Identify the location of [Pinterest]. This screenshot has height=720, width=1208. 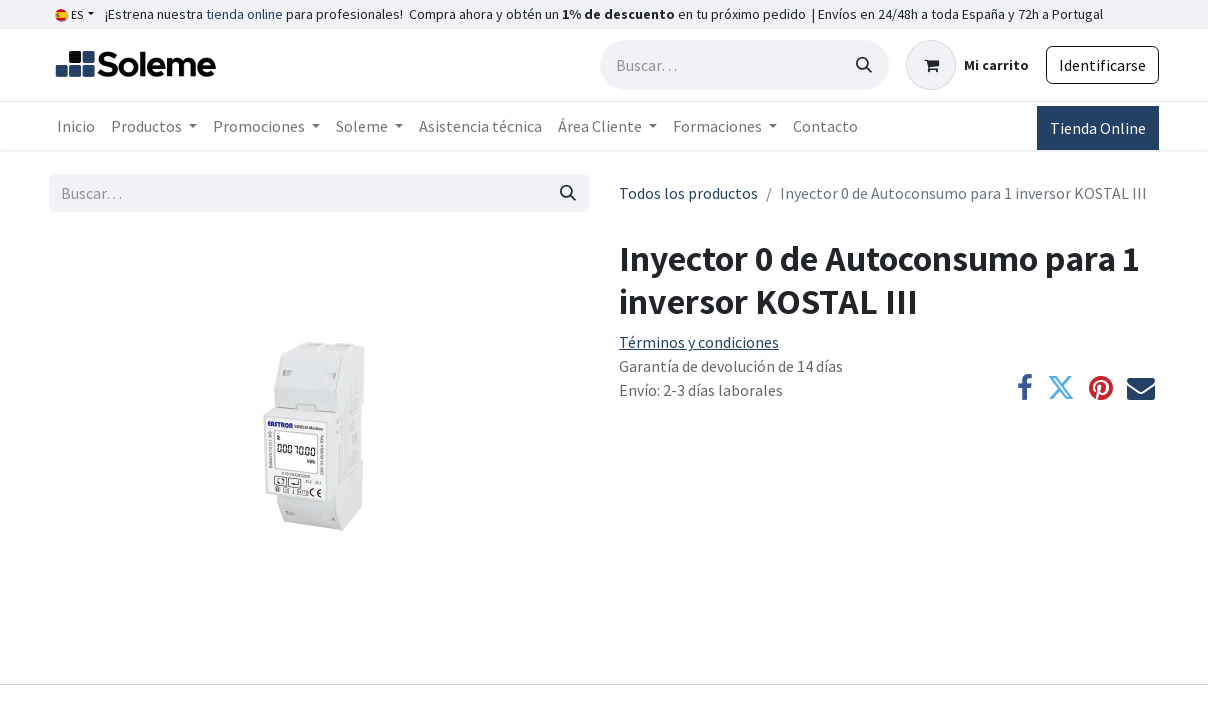
(1101, 388).